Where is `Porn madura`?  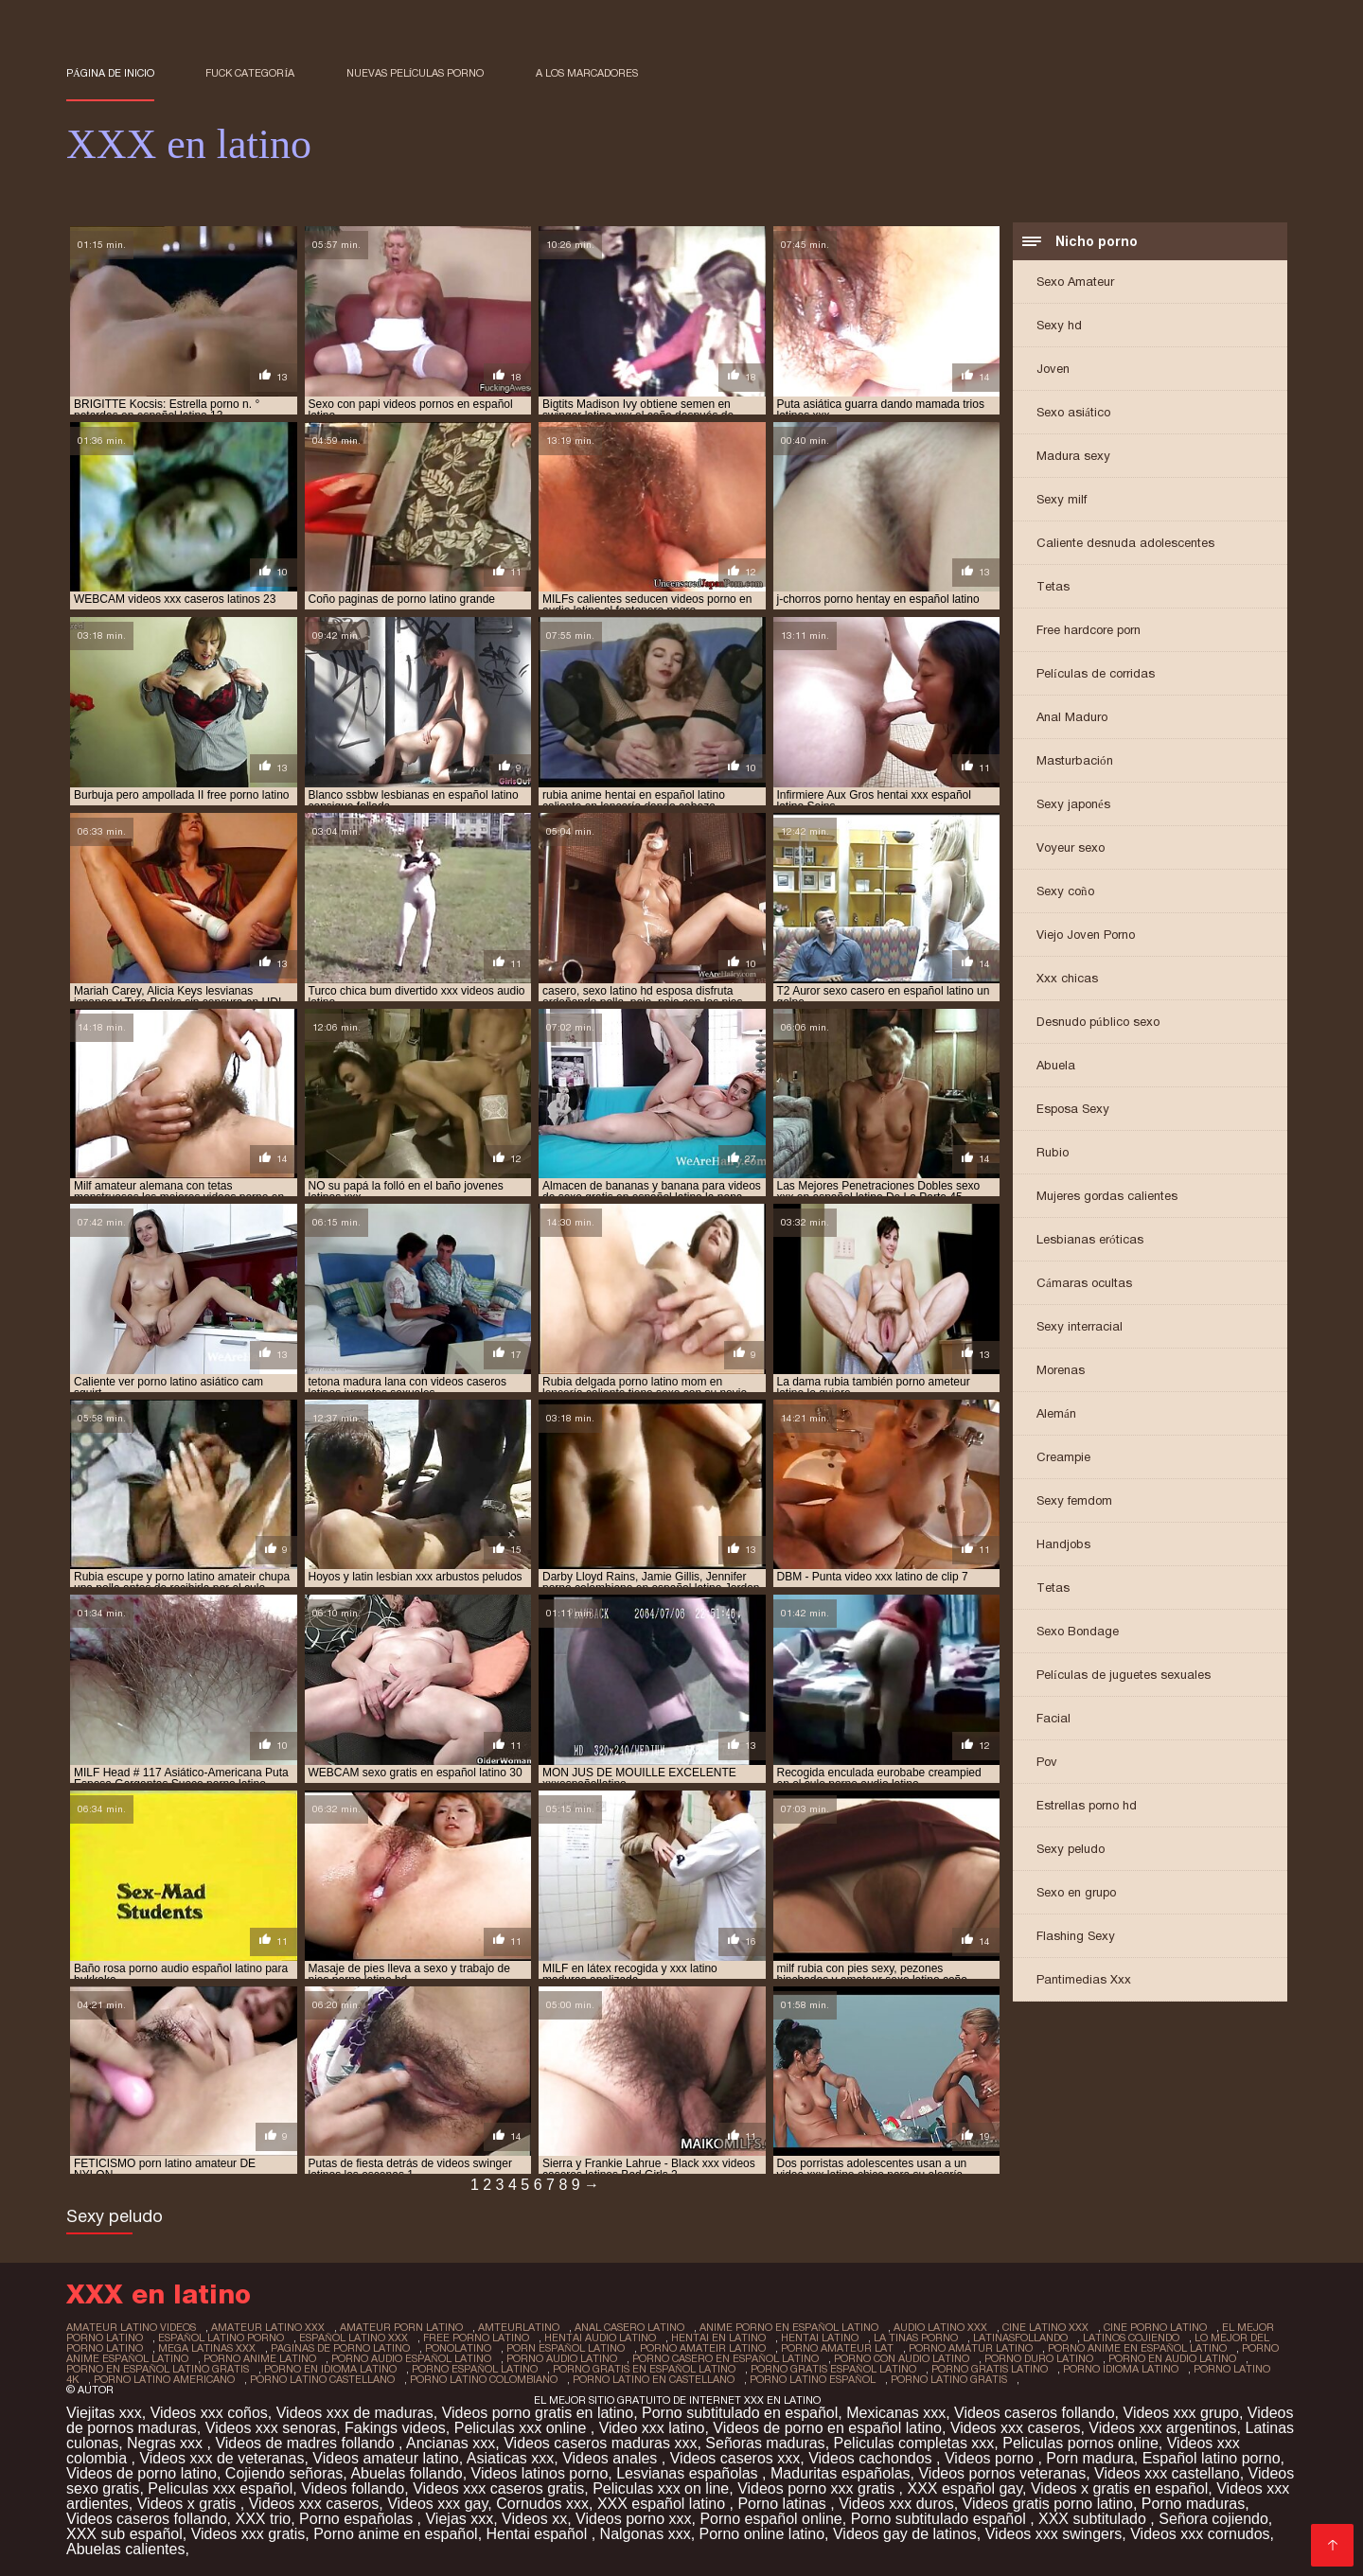
Porn madura is located at coordinates (1090, 2458).